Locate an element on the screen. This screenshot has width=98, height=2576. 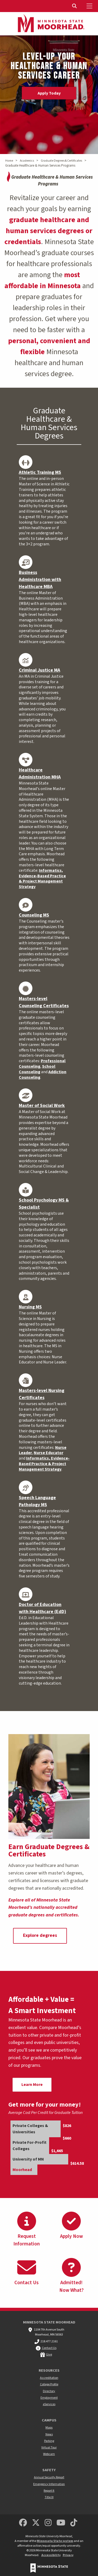
Title IX is located at coordinates (49, 2497).